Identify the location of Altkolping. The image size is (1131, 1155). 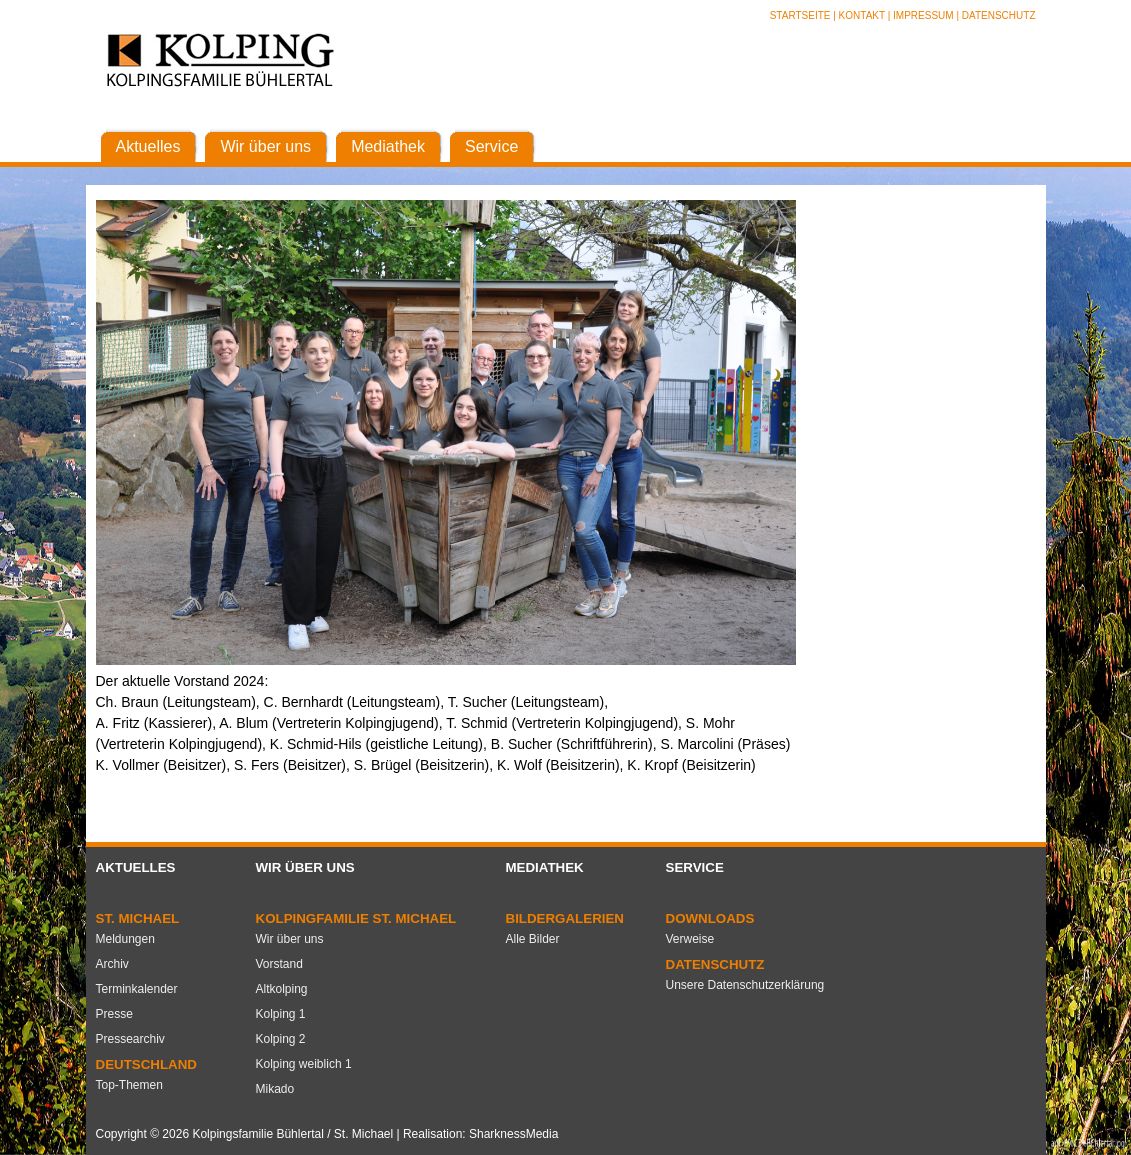
(282, 989).